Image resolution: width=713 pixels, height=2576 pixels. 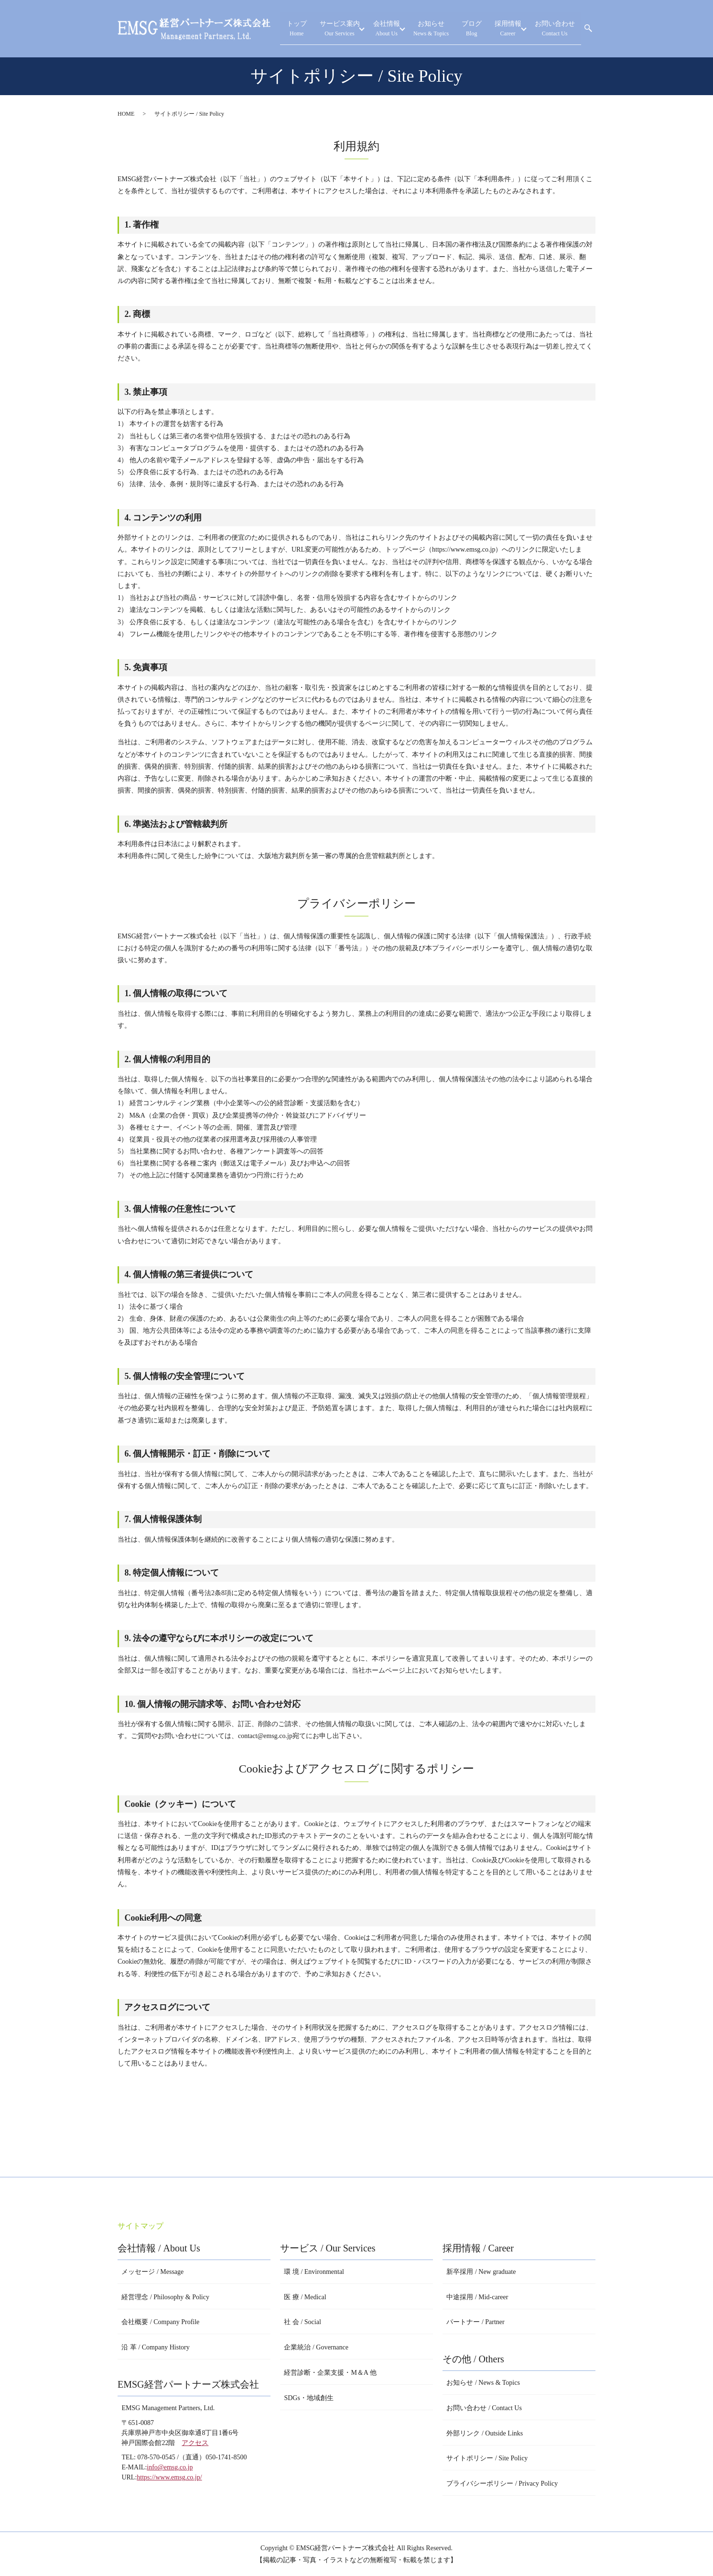 I want to click on プライバシーポリシー / Privacy Policy, so click(x=502, y=2483).